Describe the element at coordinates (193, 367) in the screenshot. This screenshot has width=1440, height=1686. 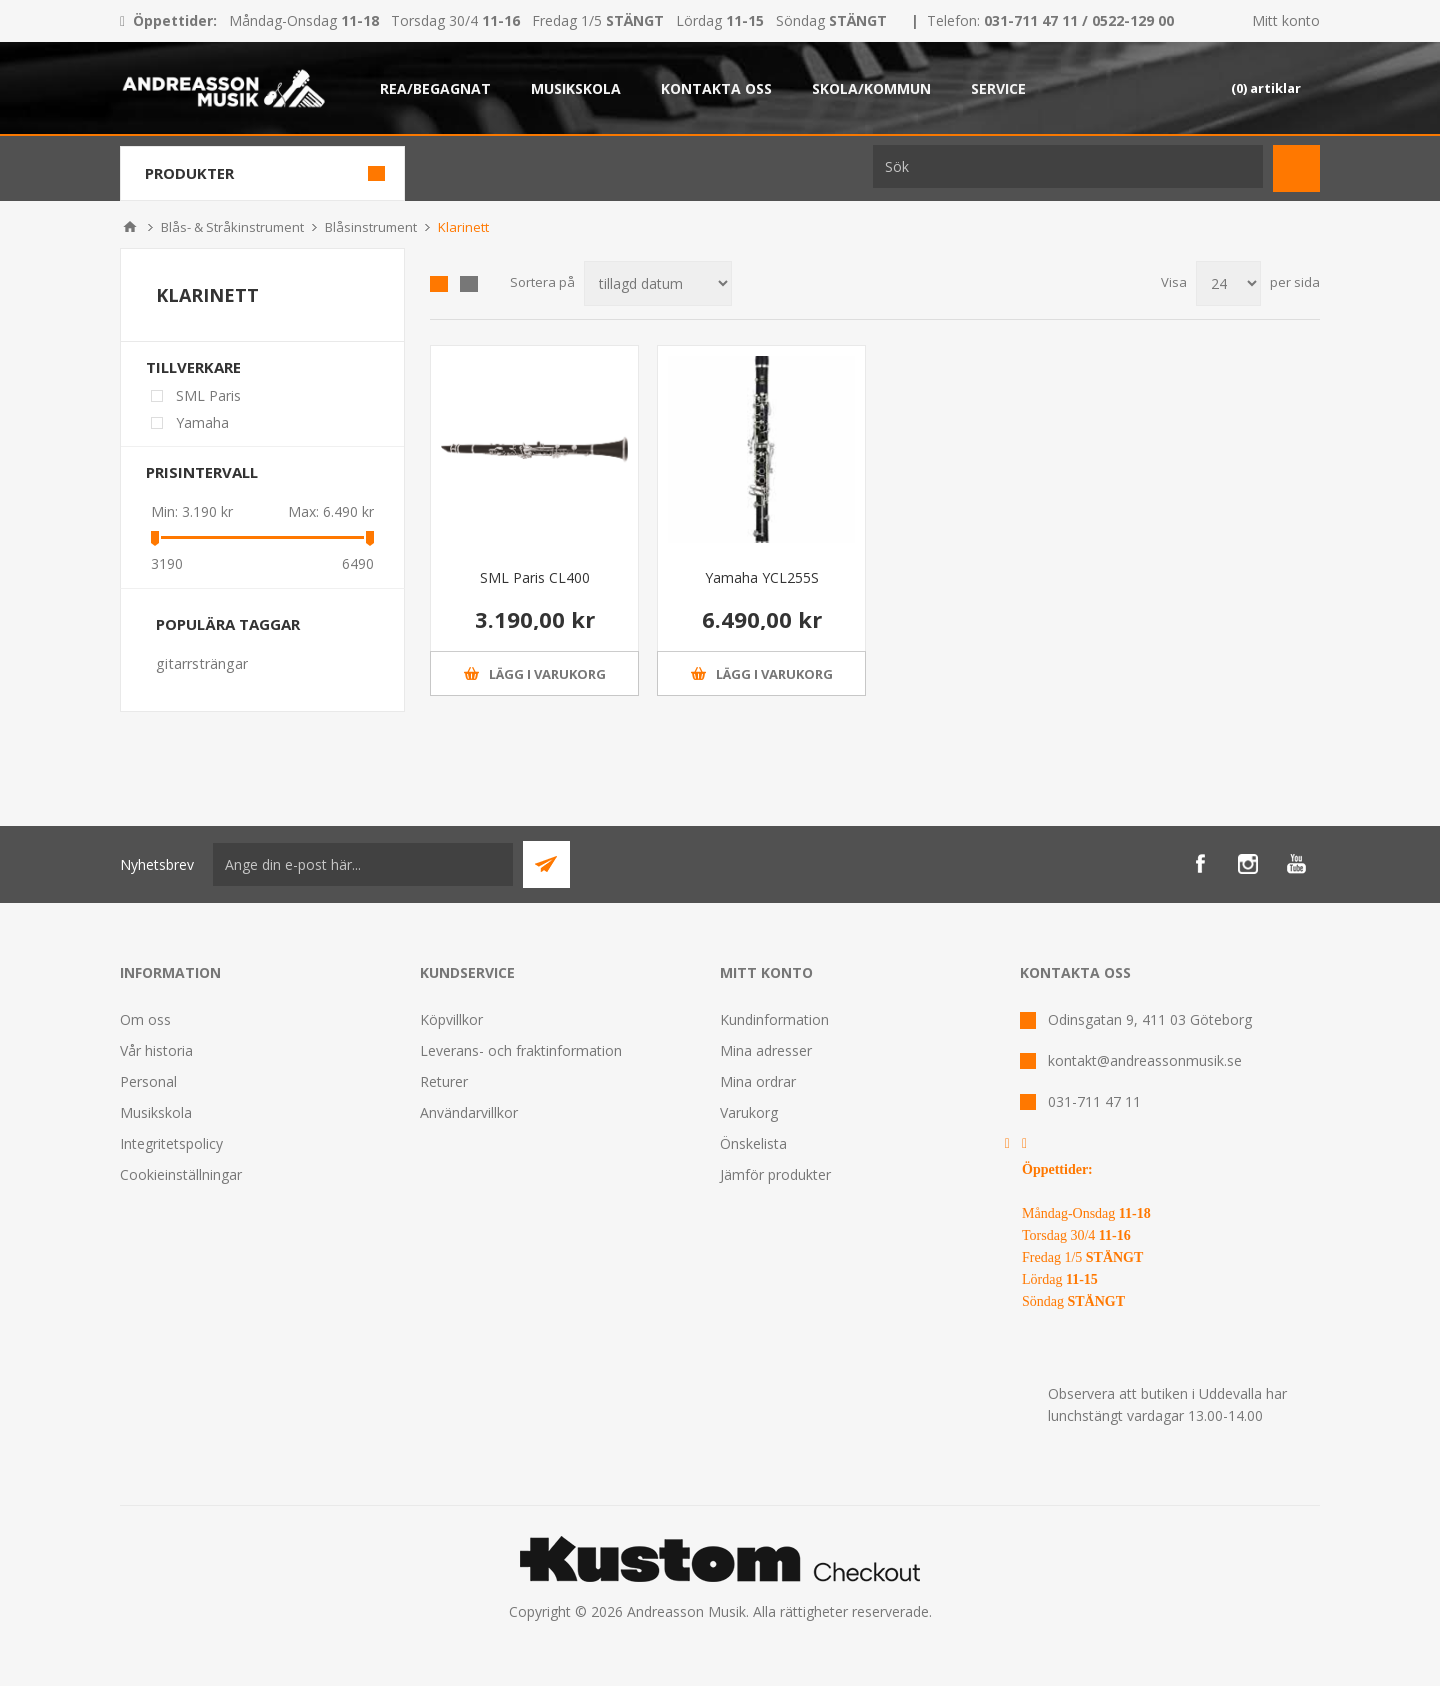
I see `Tillverkare` at that location.